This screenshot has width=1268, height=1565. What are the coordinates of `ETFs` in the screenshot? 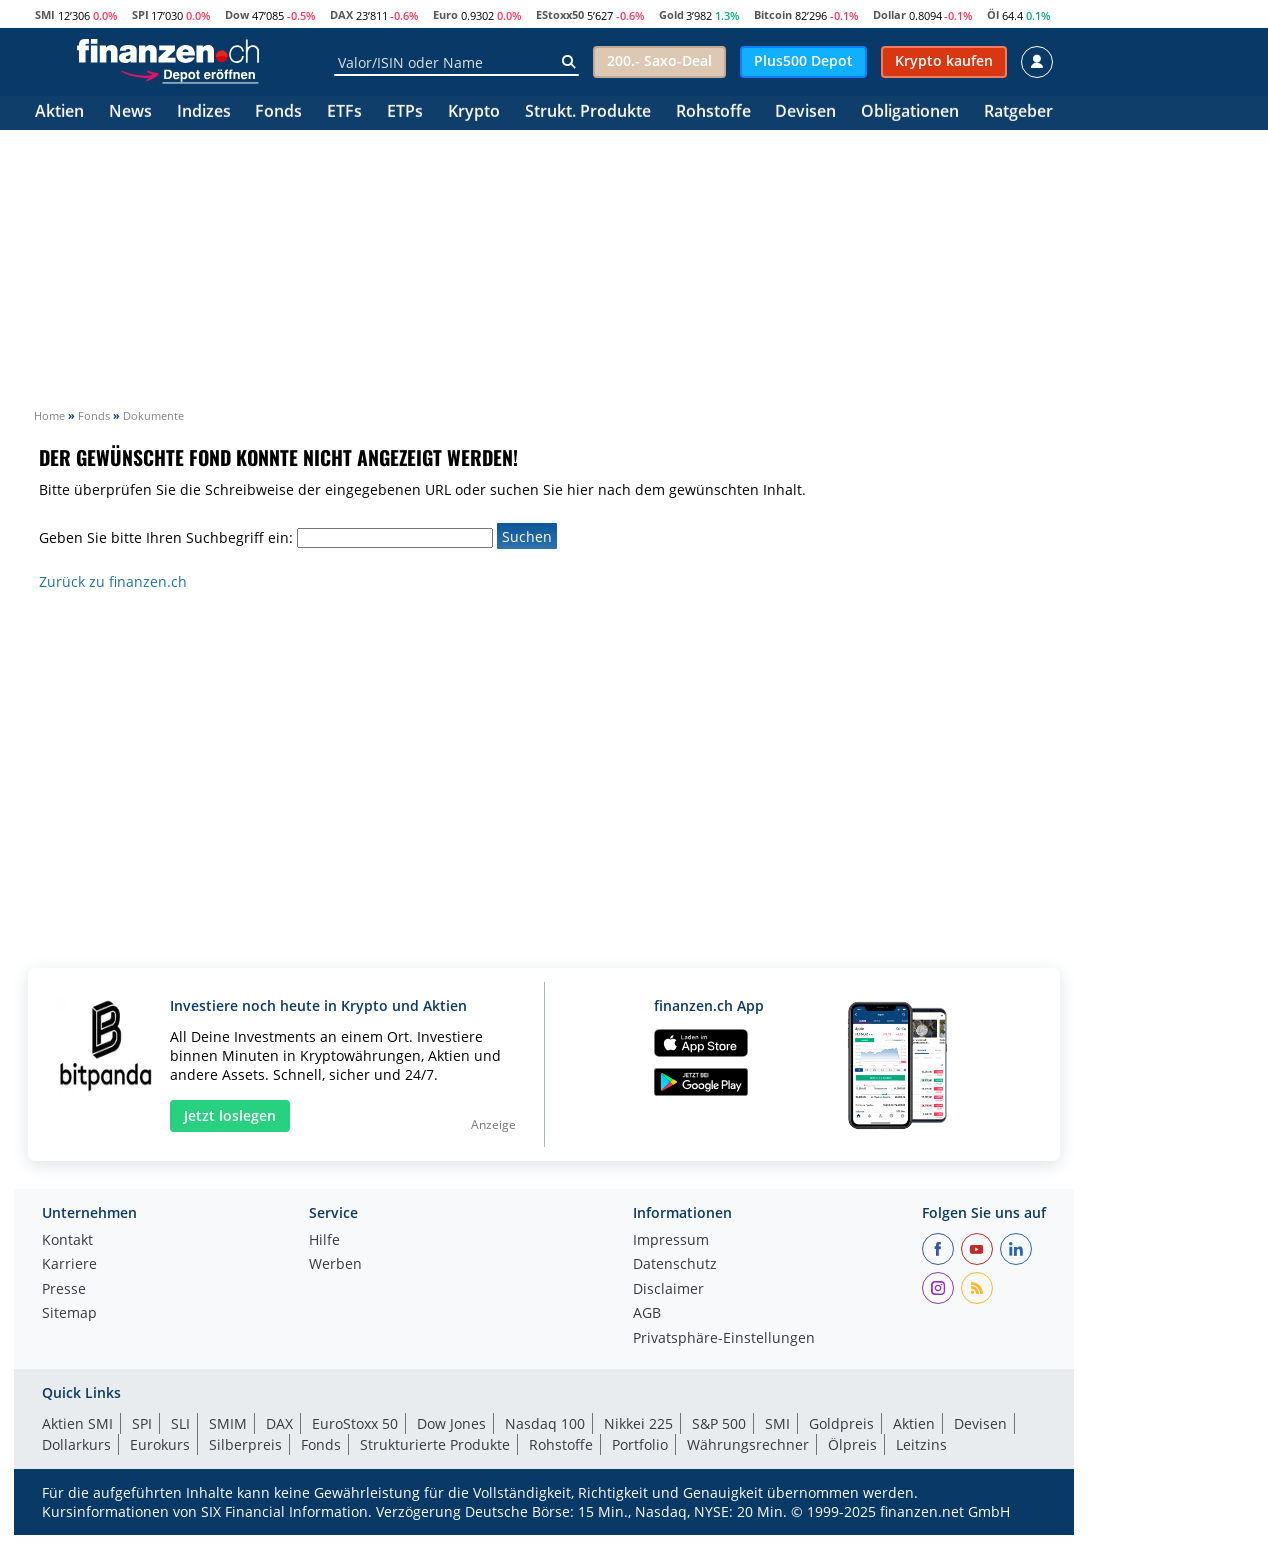 It's located at (344, 112).